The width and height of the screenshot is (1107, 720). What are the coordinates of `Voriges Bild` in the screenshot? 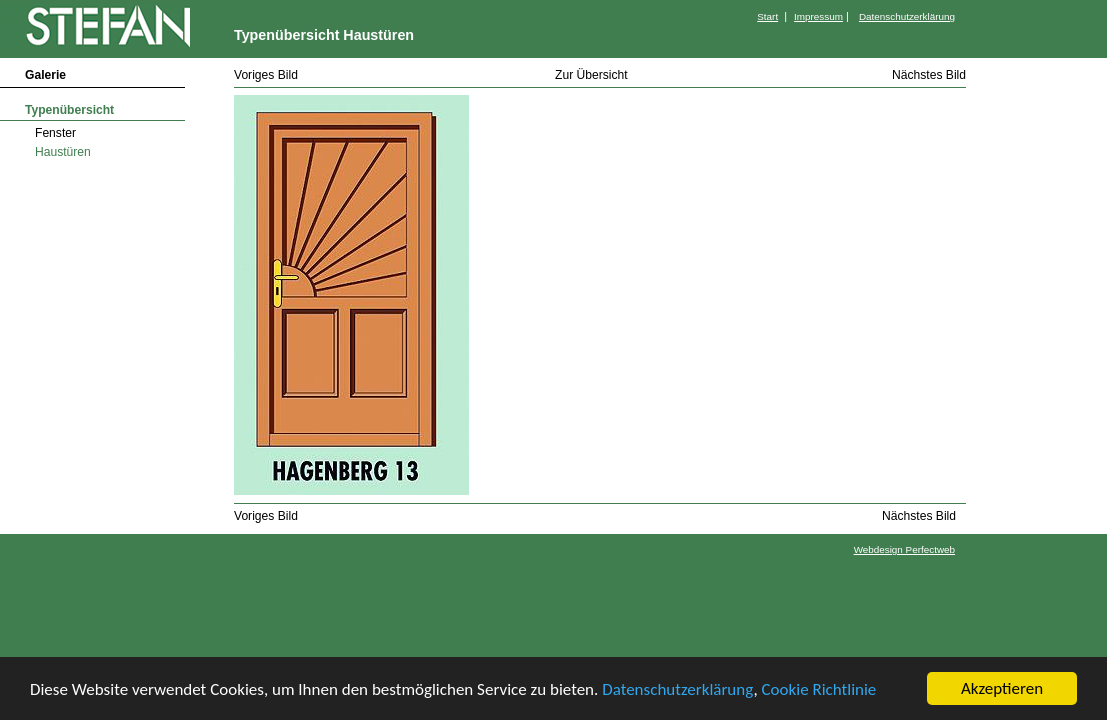 It's located at (266, 75).